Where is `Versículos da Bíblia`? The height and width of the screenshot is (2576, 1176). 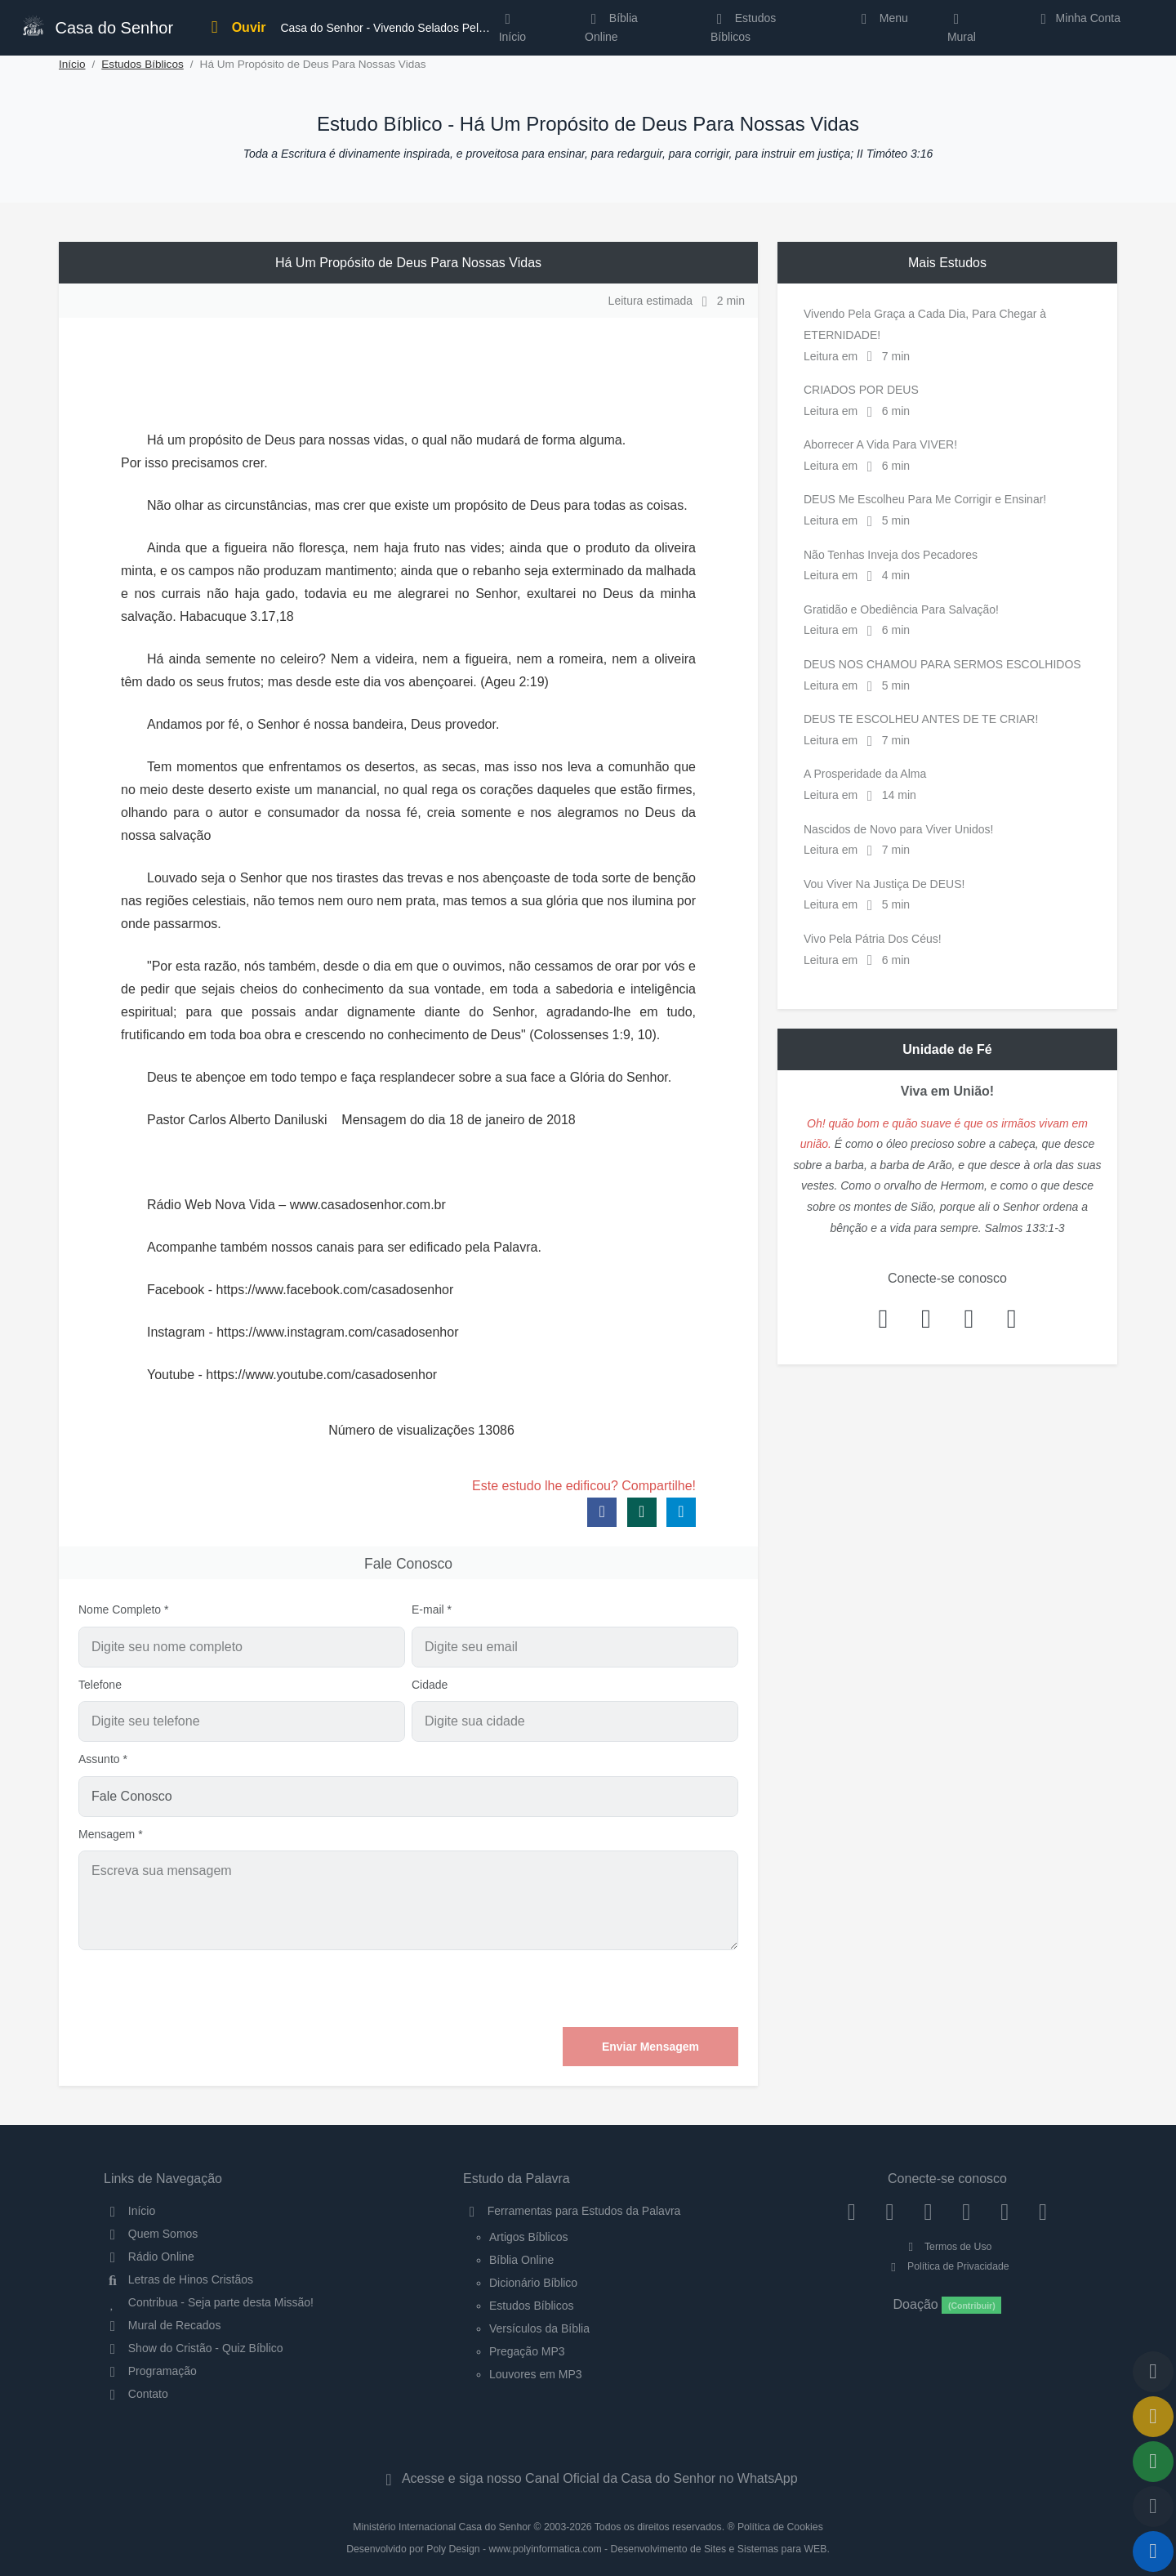
Versículos da Bíblia is located at coordinates (539, 2328).